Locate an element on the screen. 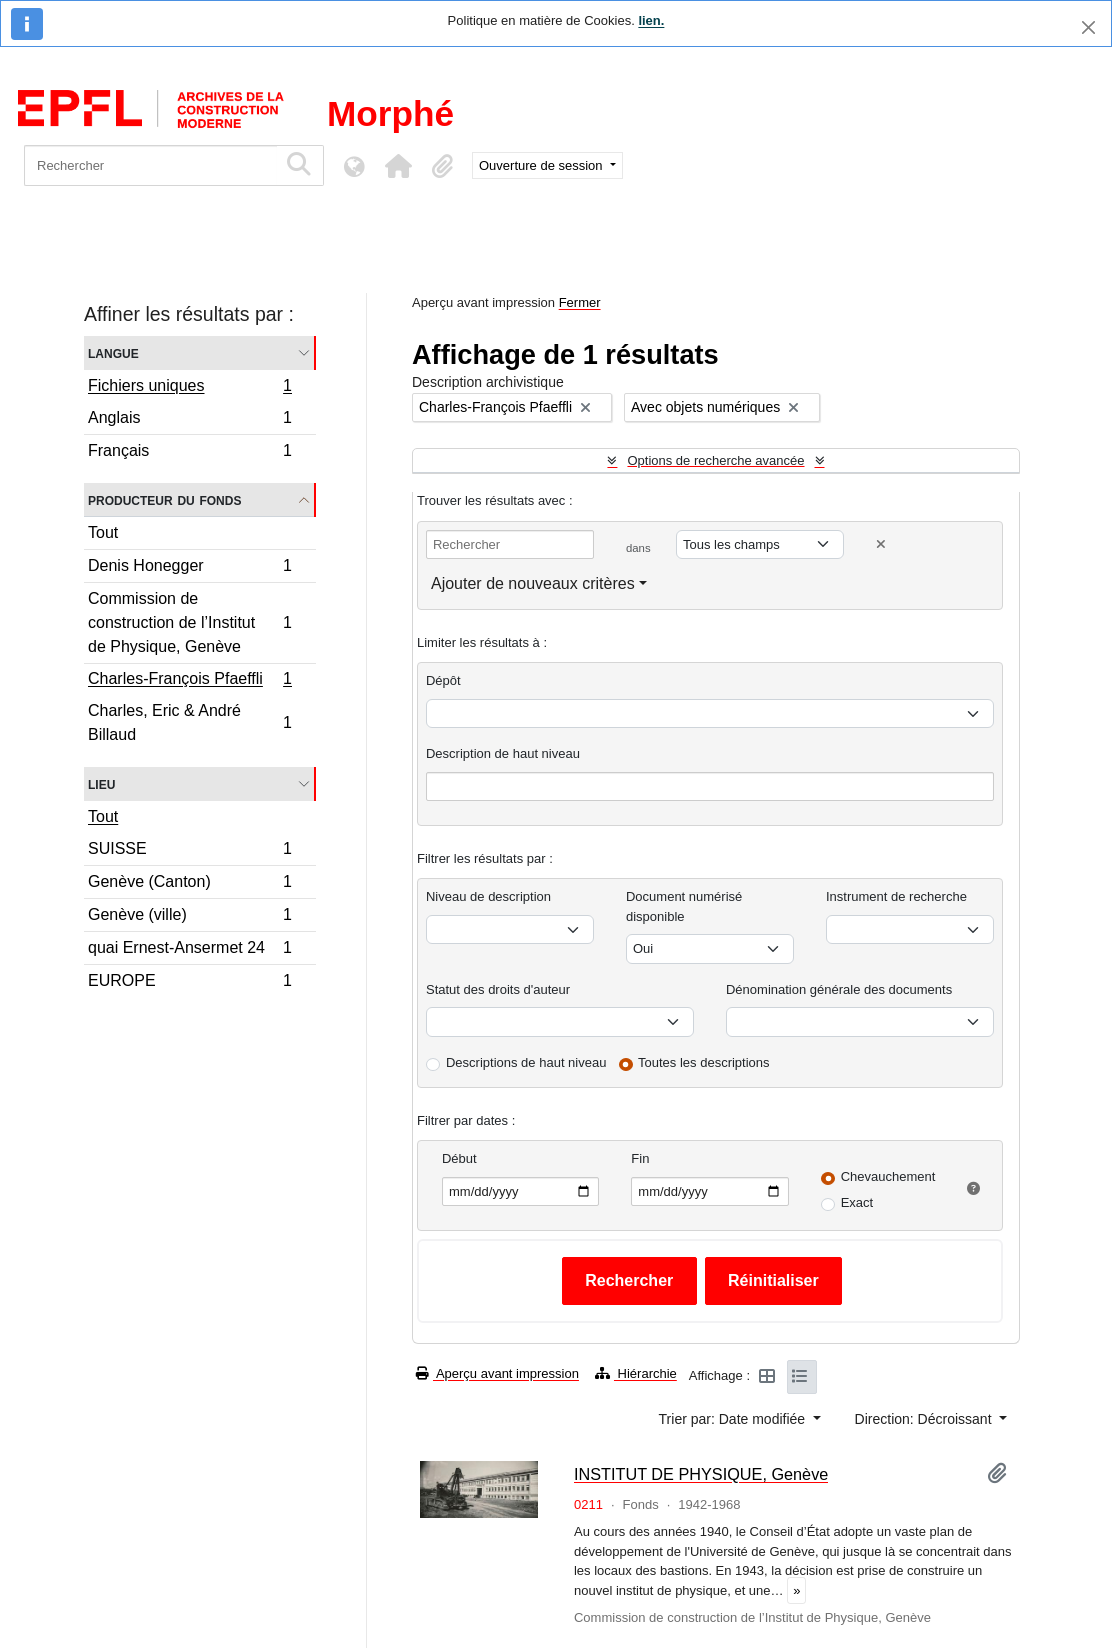 The image size is (1112, 1648). INSTITUT DE PHYSIQUE, Genève is located at coordinates (701, 1474).